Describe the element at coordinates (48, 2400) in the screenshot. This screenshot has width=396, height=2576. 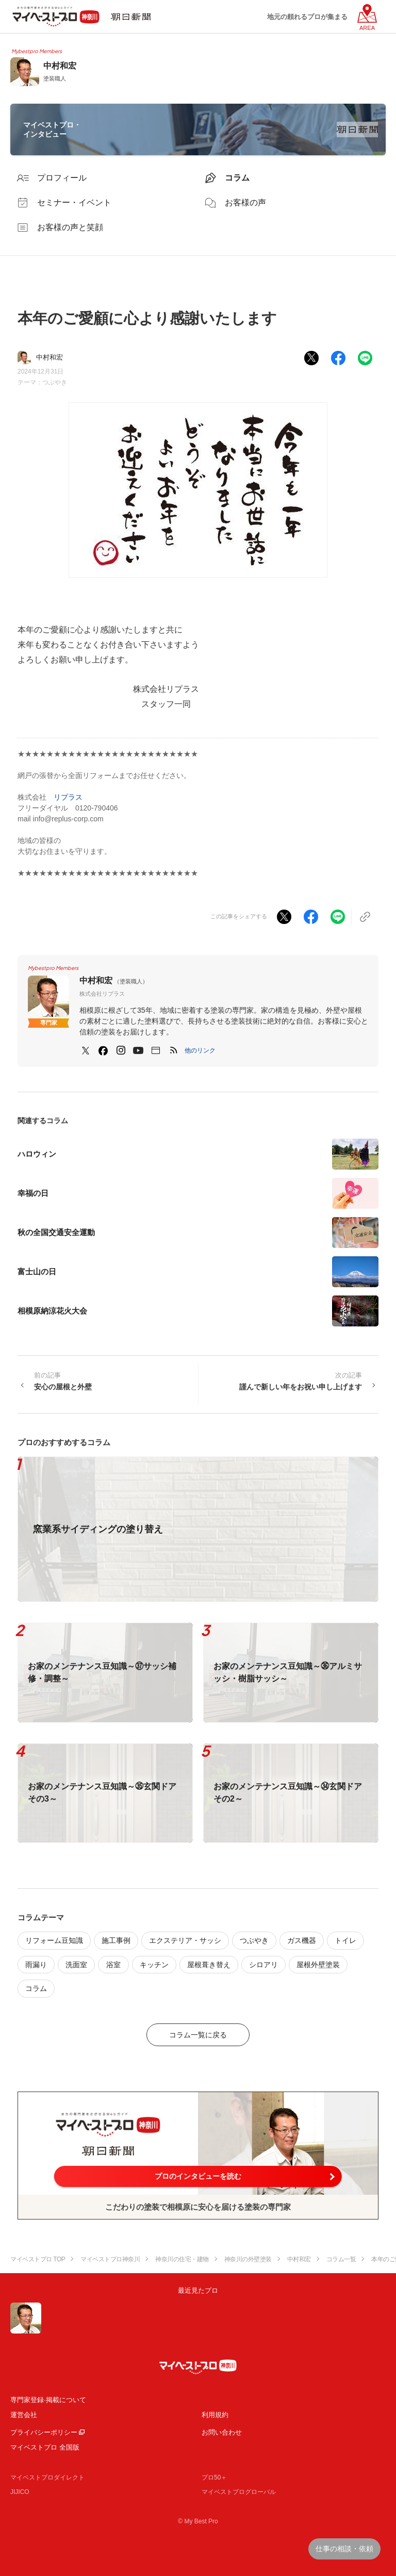
I see `専門家登録·掲載について` at that location.